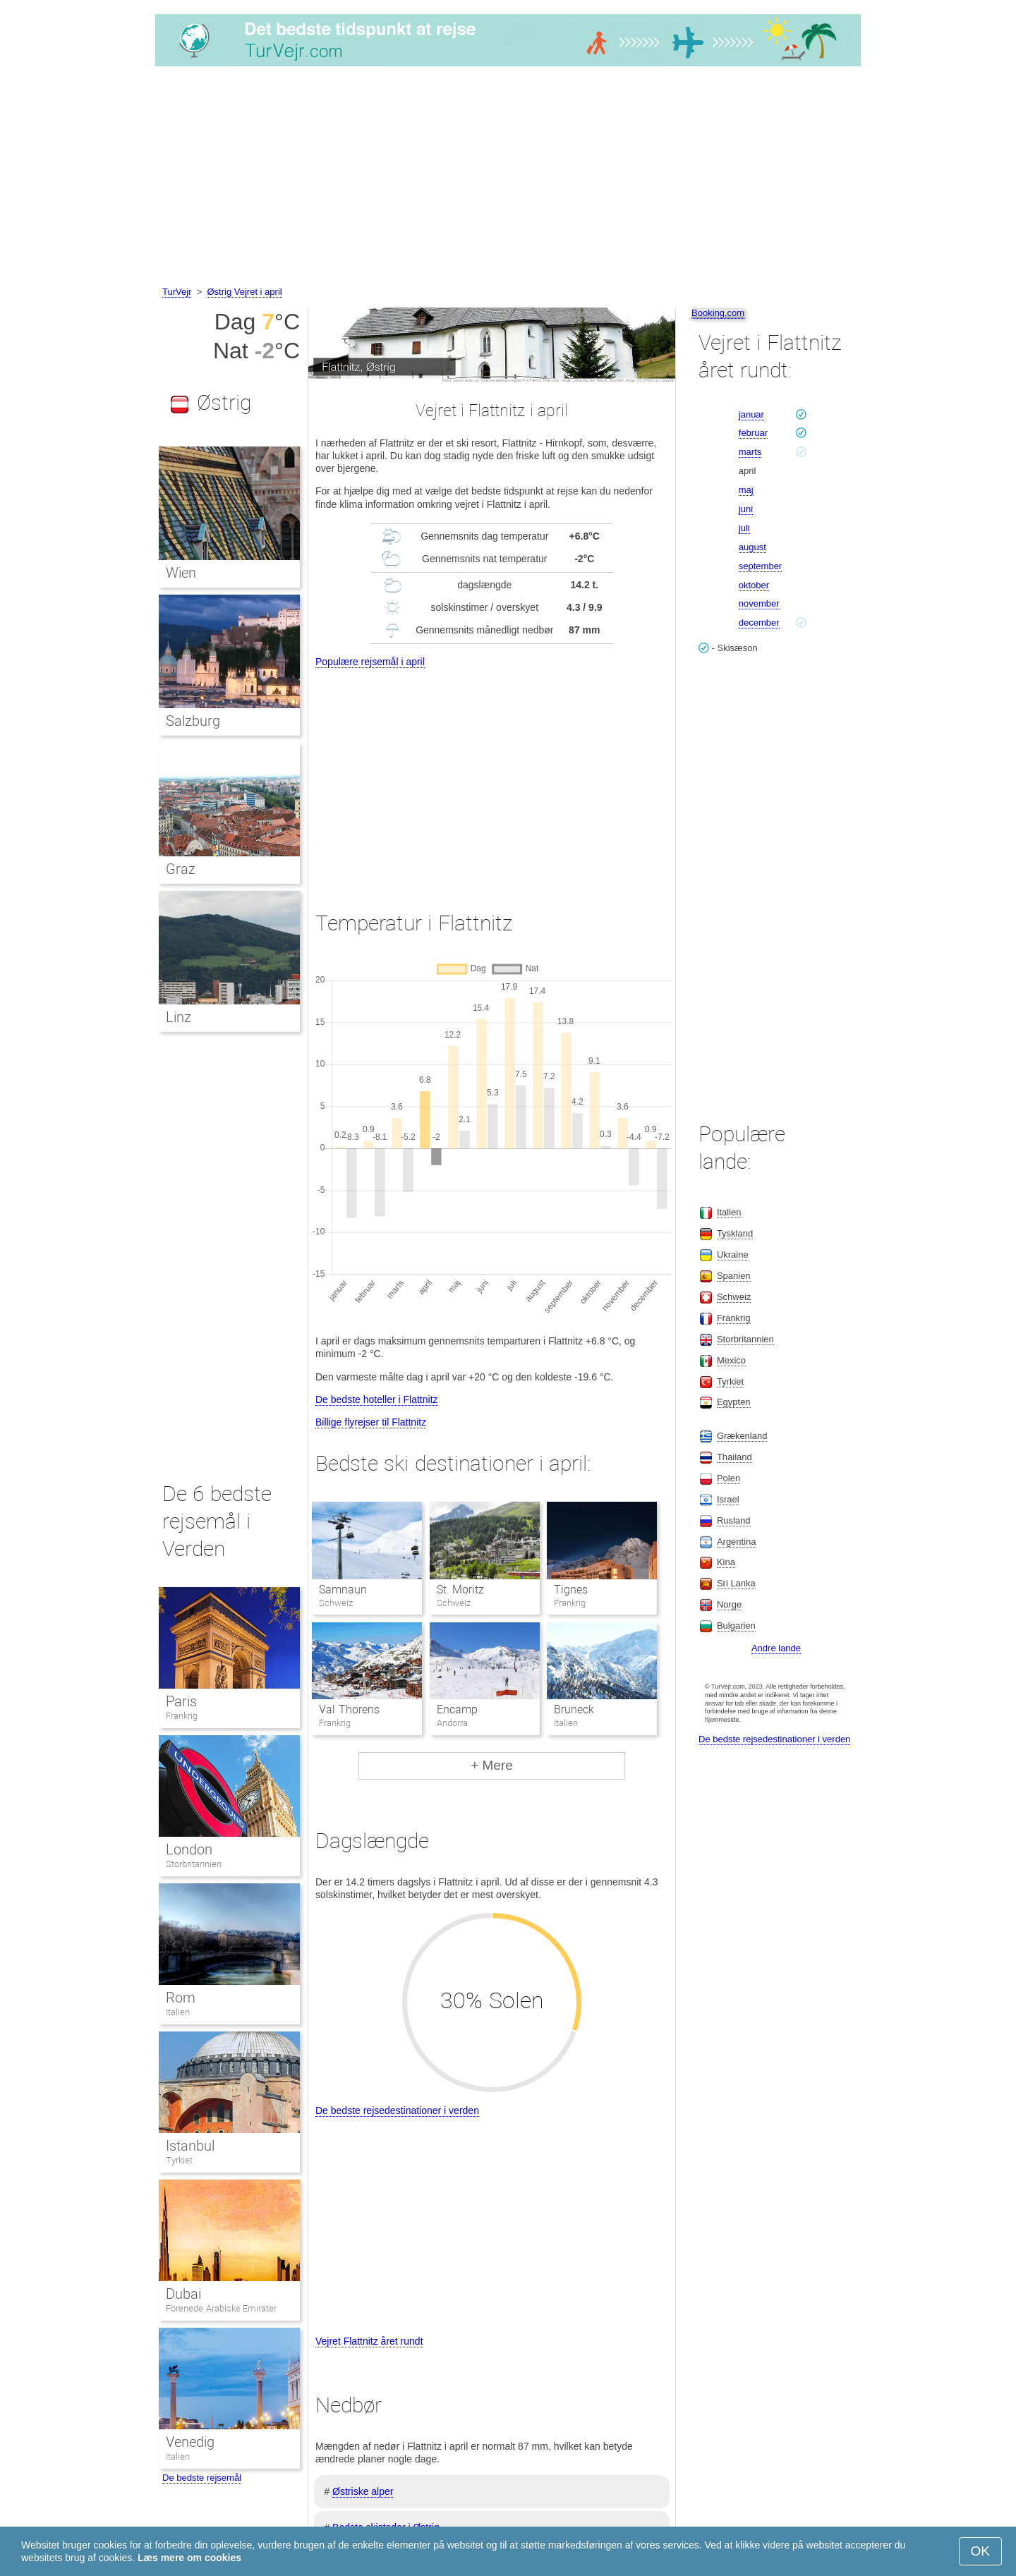 The image size is (1016, 2576). I want to click on Encamp, so click(457, 1709).